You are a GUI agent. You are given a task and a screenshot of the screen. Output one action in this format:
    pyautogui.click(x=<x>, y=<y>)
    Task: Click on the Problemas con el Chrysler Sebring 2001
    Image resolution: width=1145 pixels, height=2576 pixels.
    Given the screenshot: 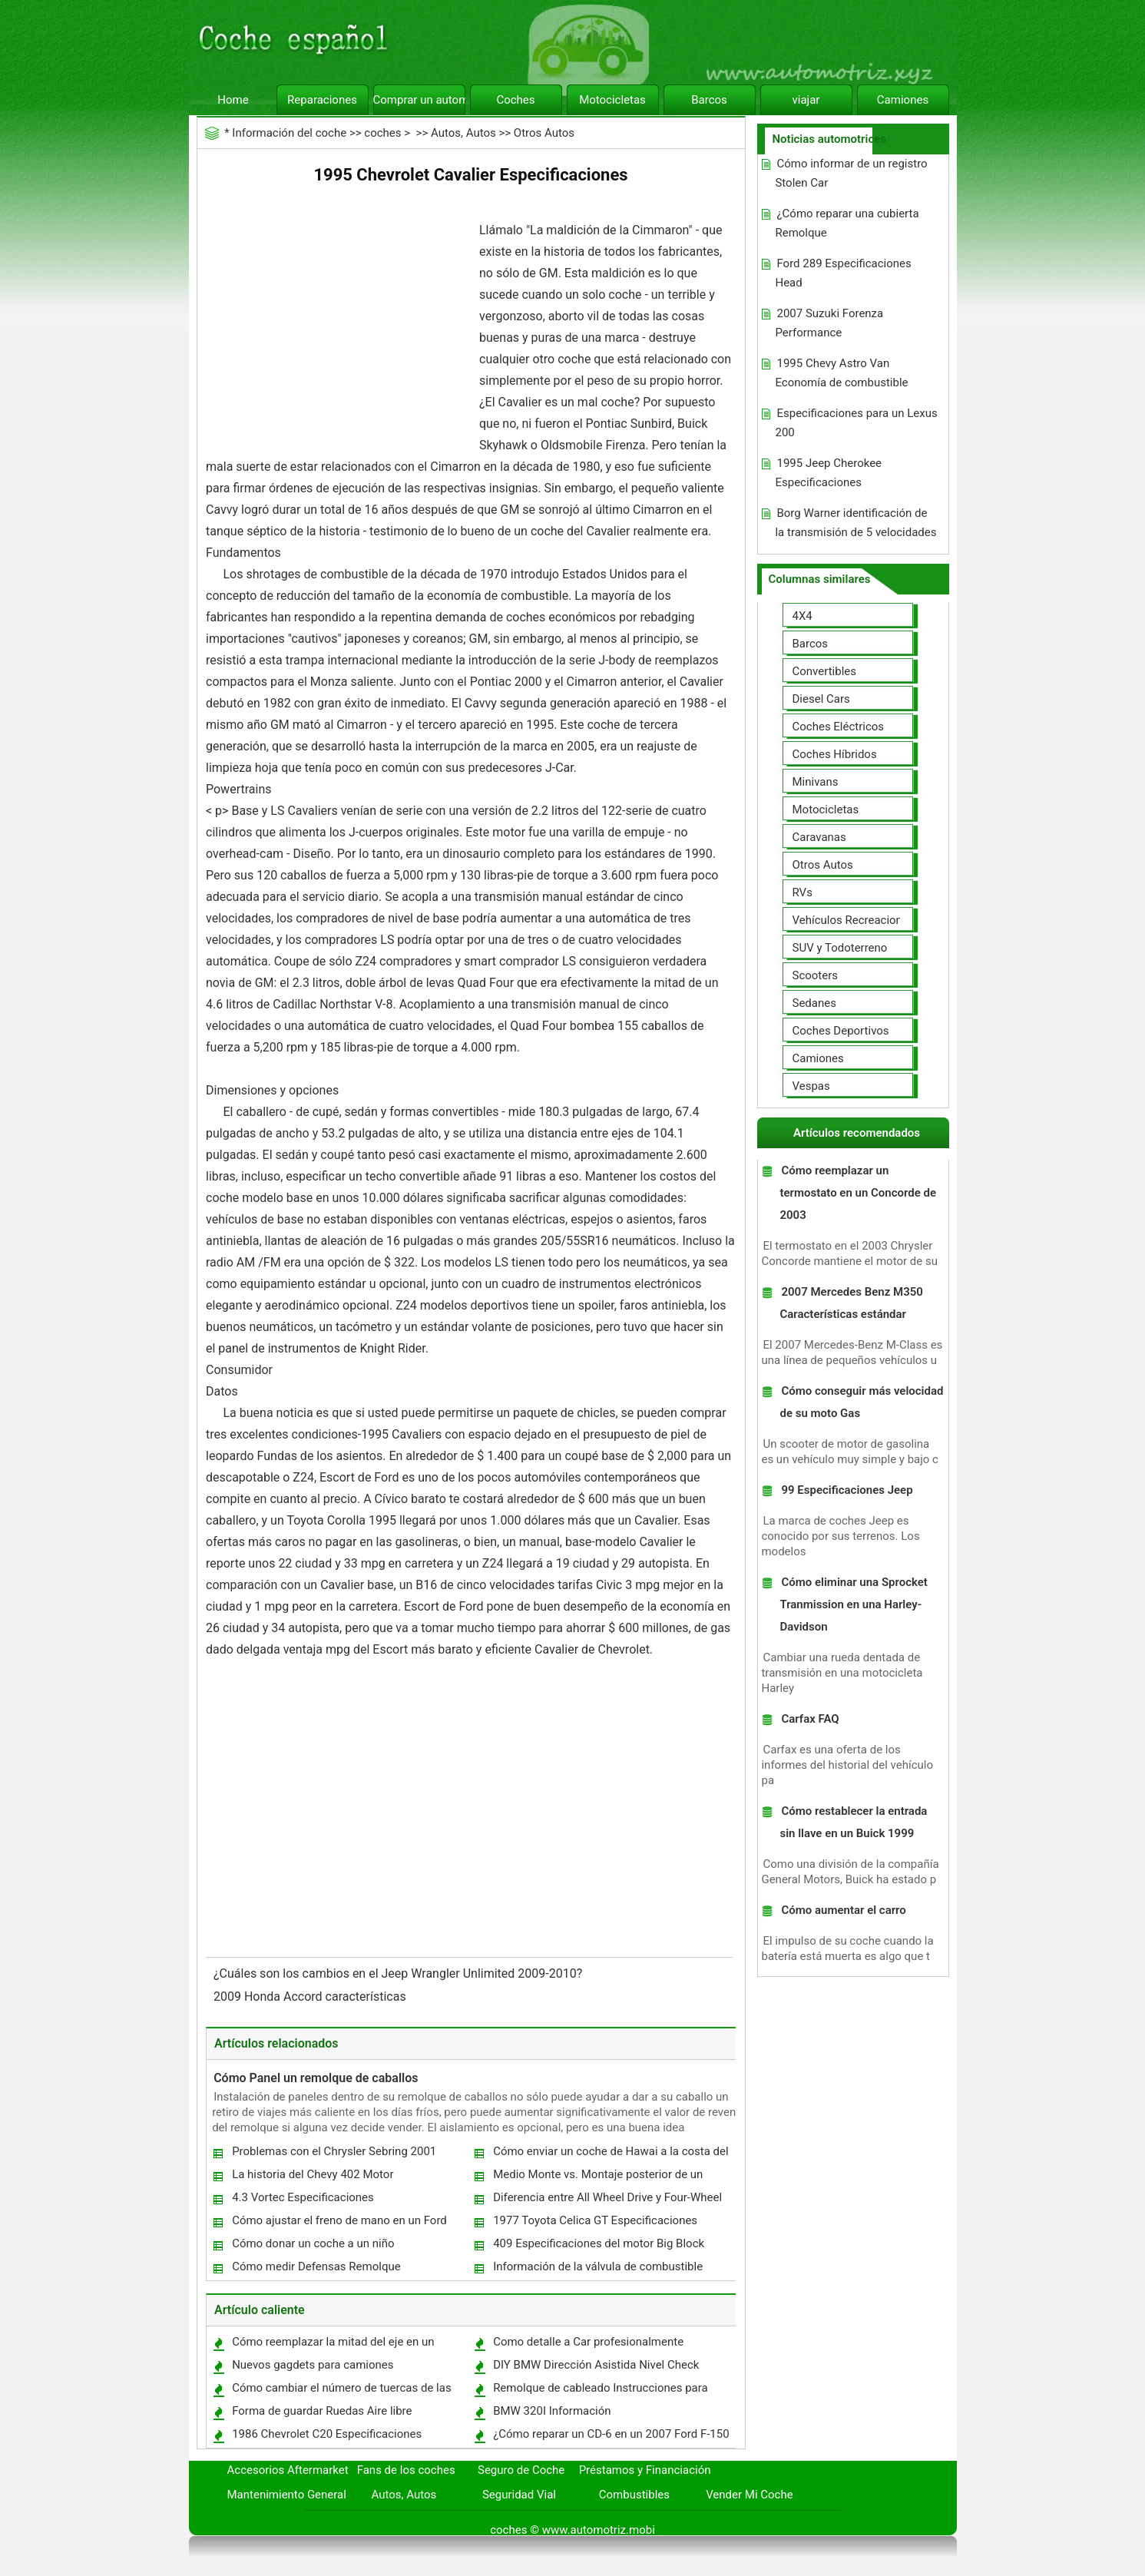 What is the action you would take?
    pyautogui.click(x=334, y=2151)
    